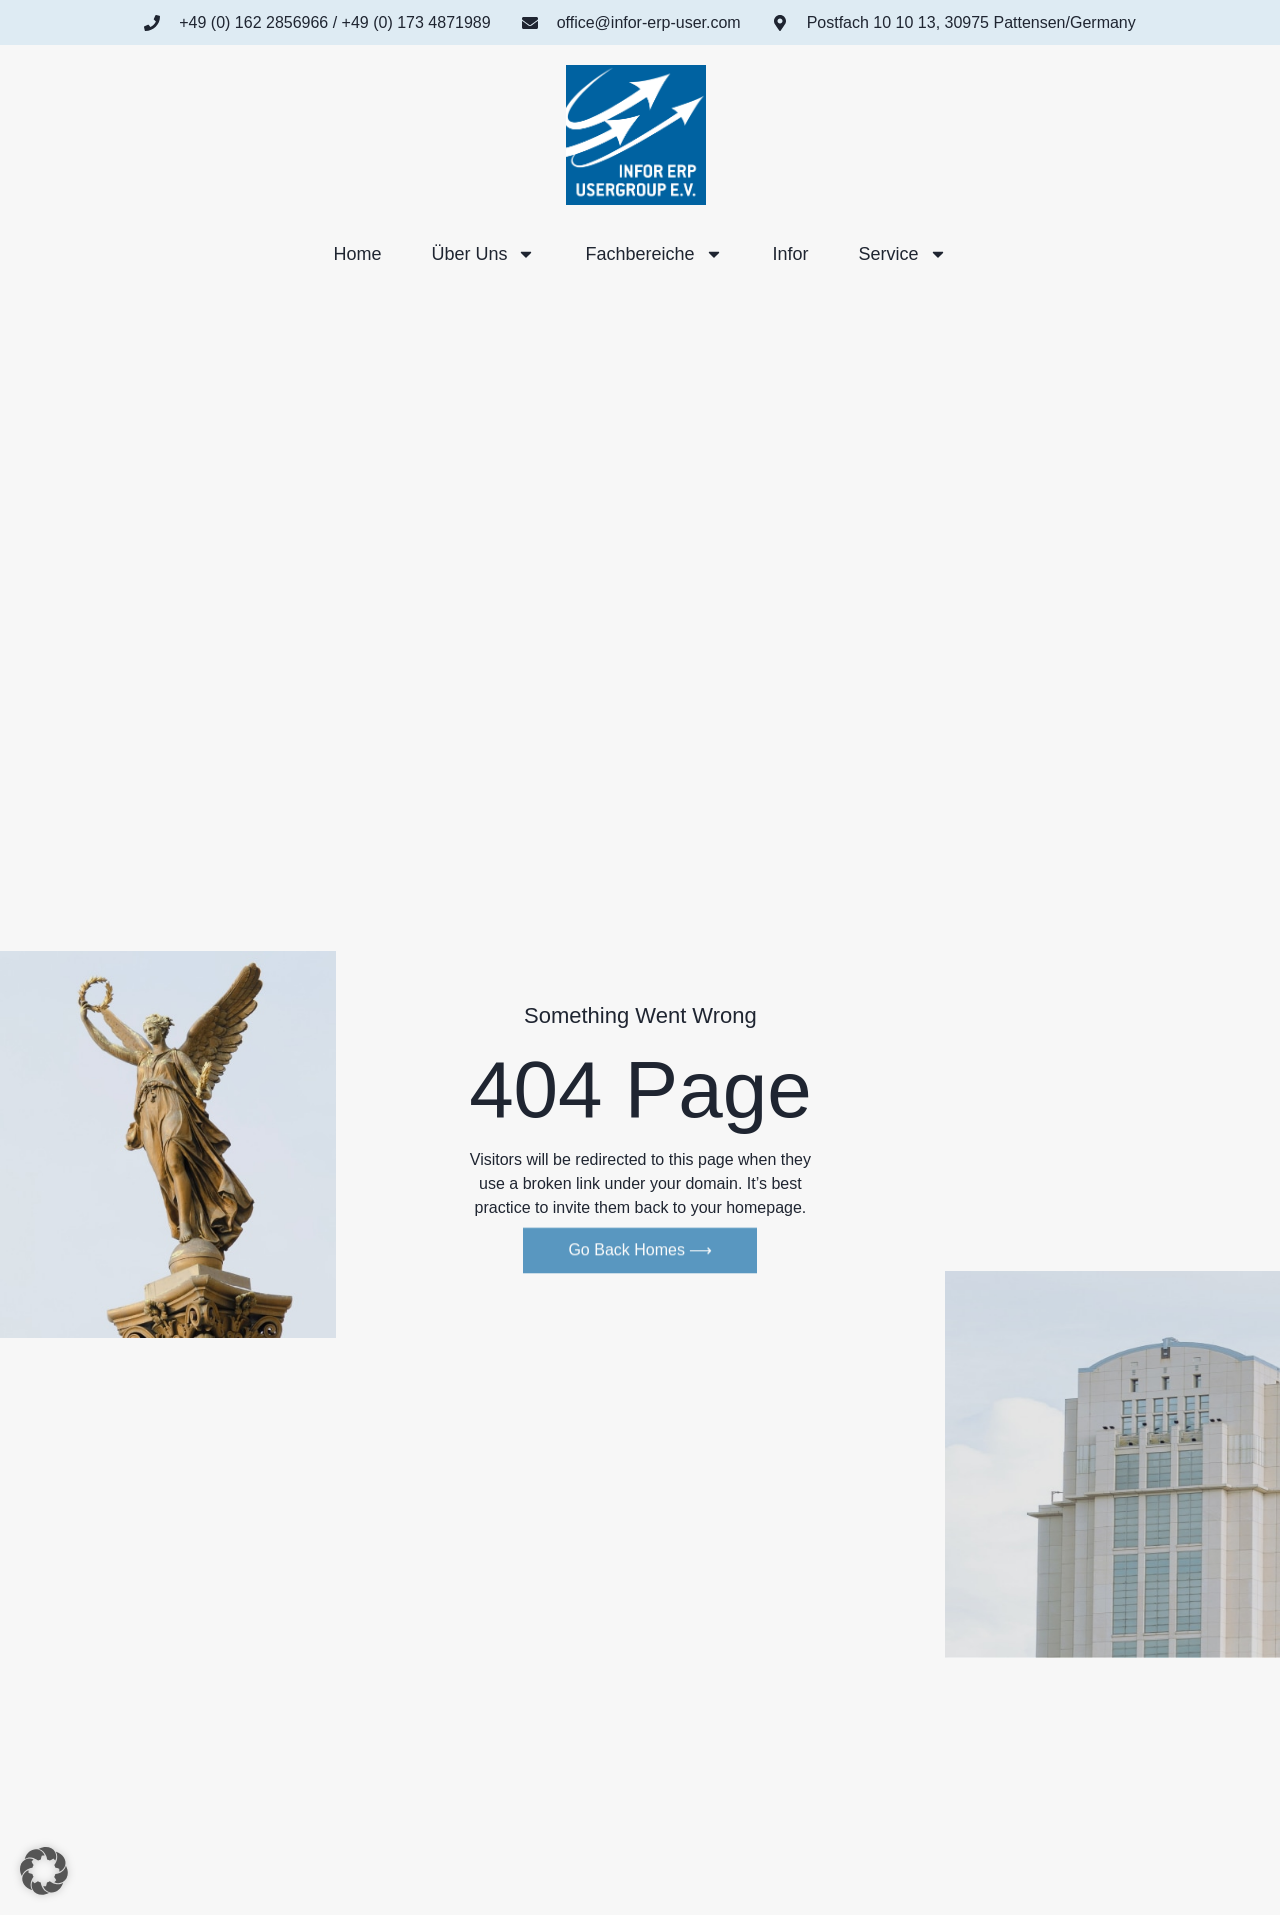 Image resolution: width=1280 pixels, height=1915 pixels. I want to click on Über uns, so click(483, 254).